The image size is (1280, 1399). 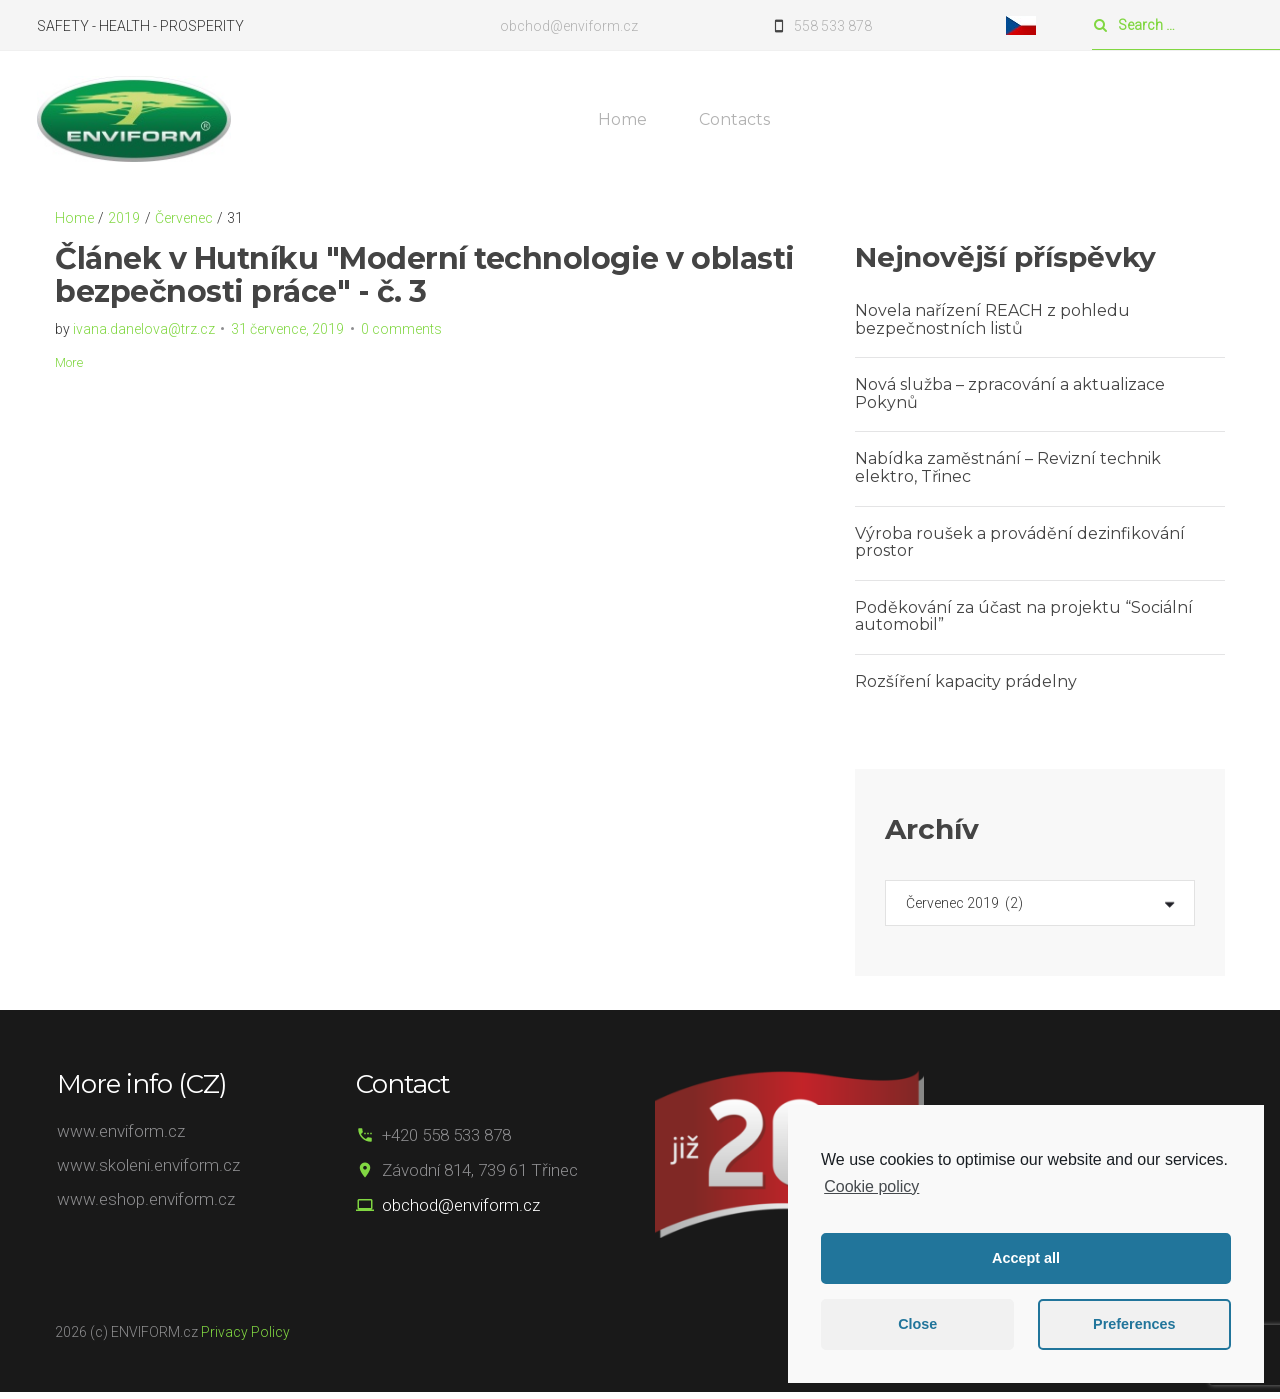 I want to click on Poděkování za účast na projektu “Sociální automobil”, so click(x=1024, y=622).